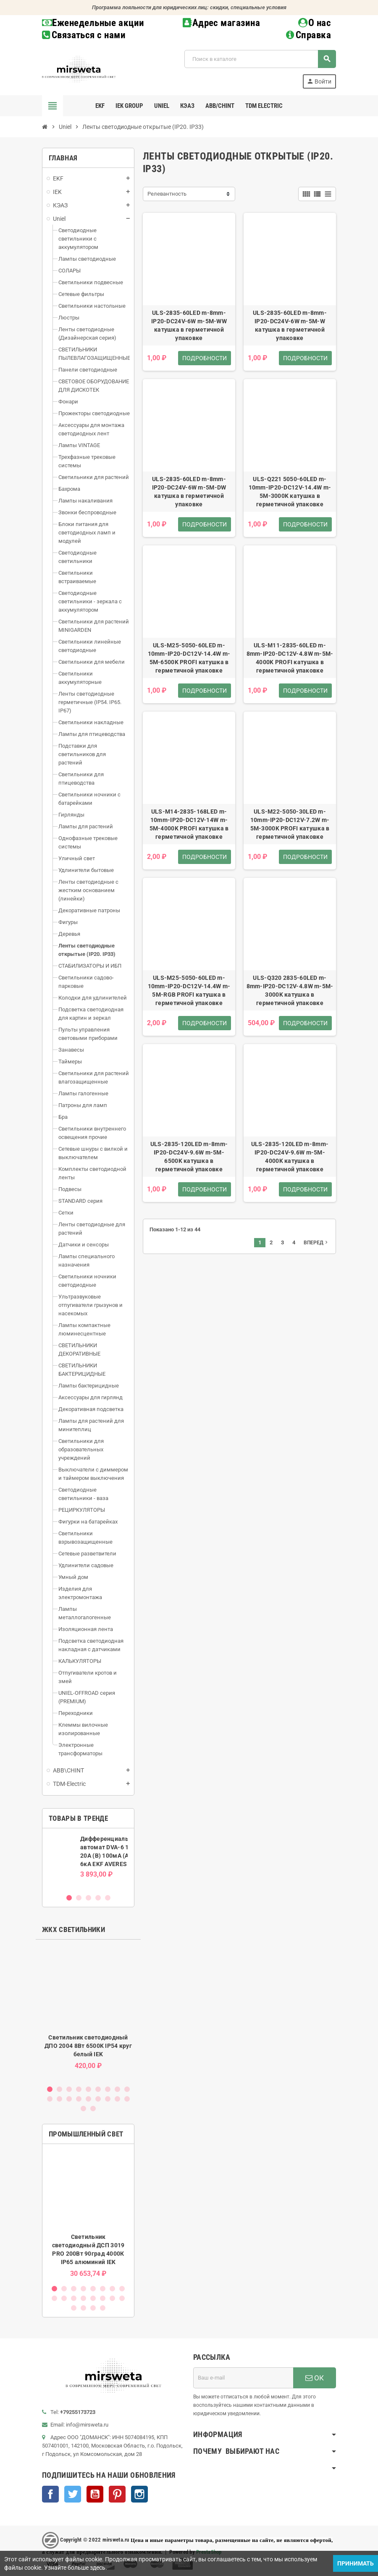  What do you see at coordinates (260, 59) in the screenshot?
I see `[Поиск]` at bounding box center [260, 59].